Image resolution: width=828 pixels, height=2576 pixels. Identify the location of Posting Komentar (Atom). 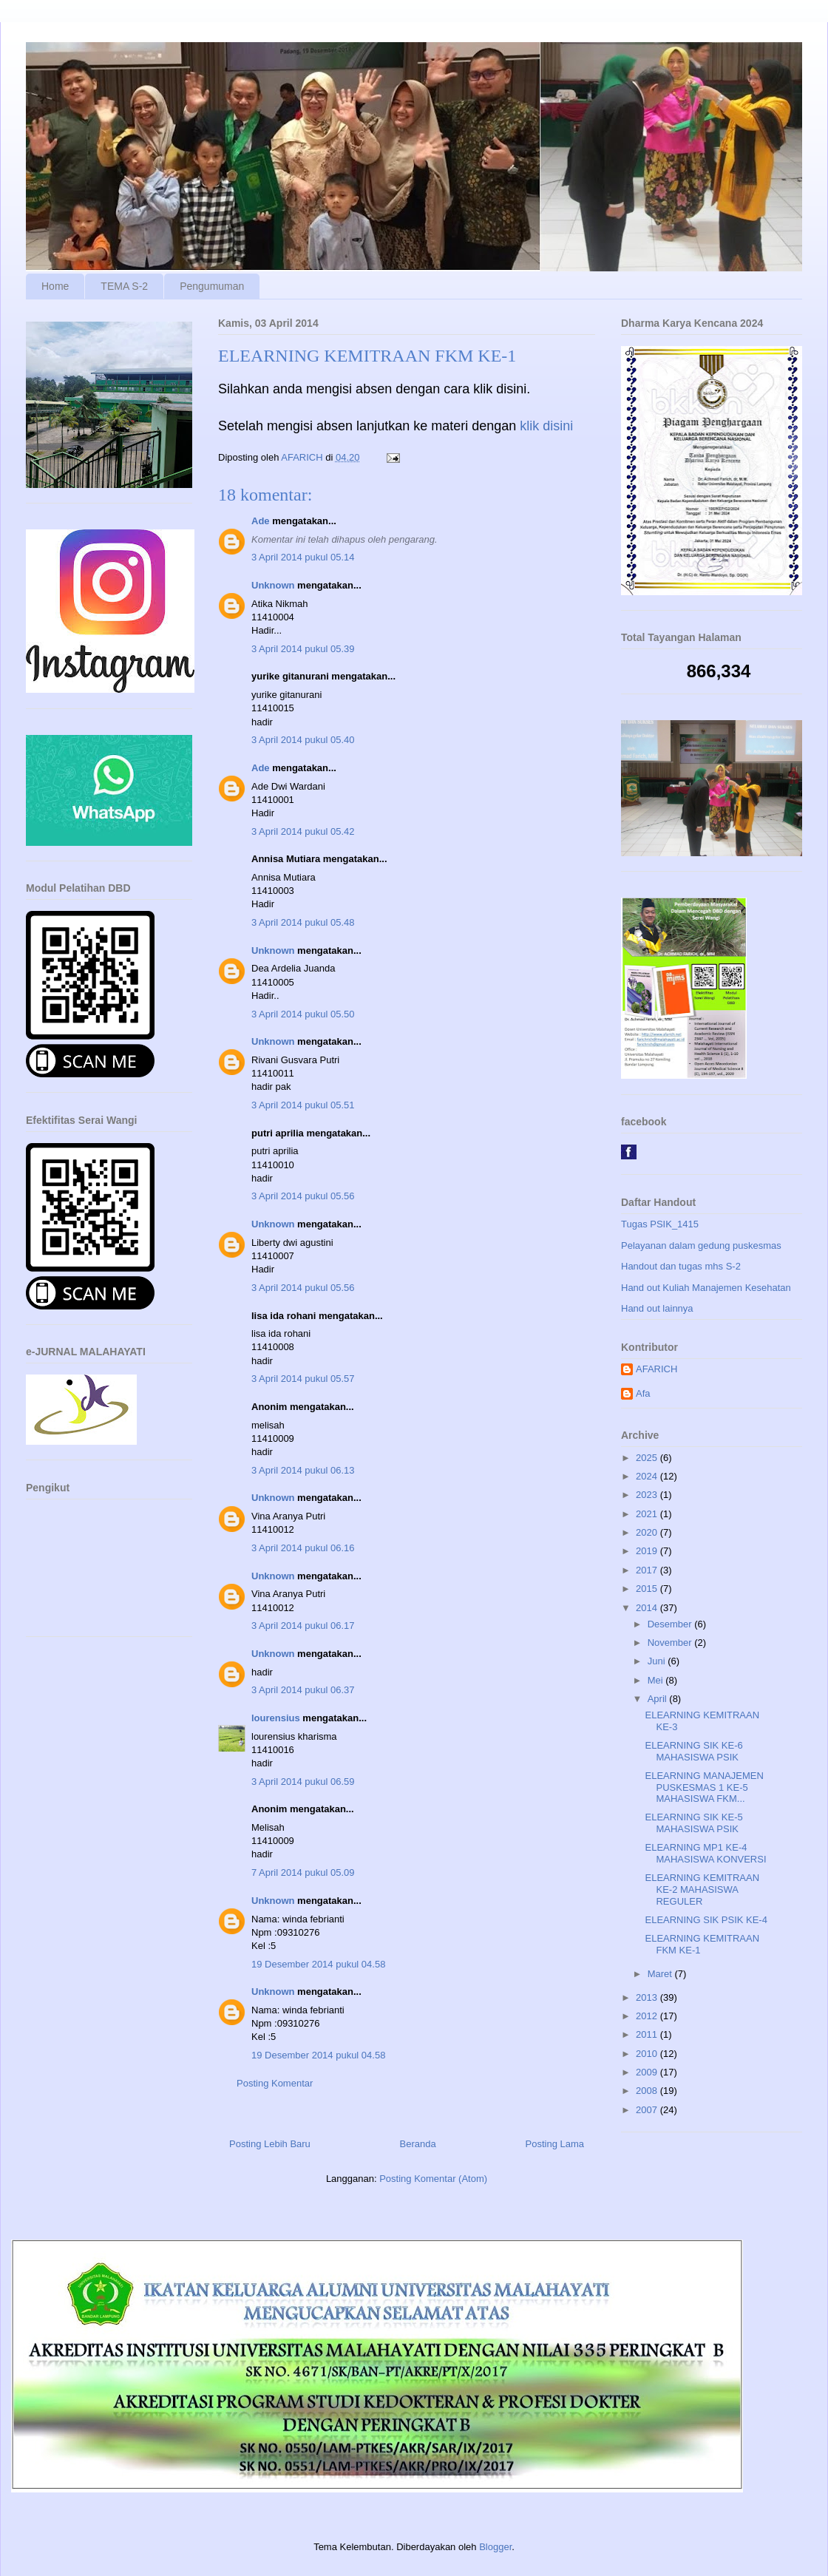
(433, 2178).